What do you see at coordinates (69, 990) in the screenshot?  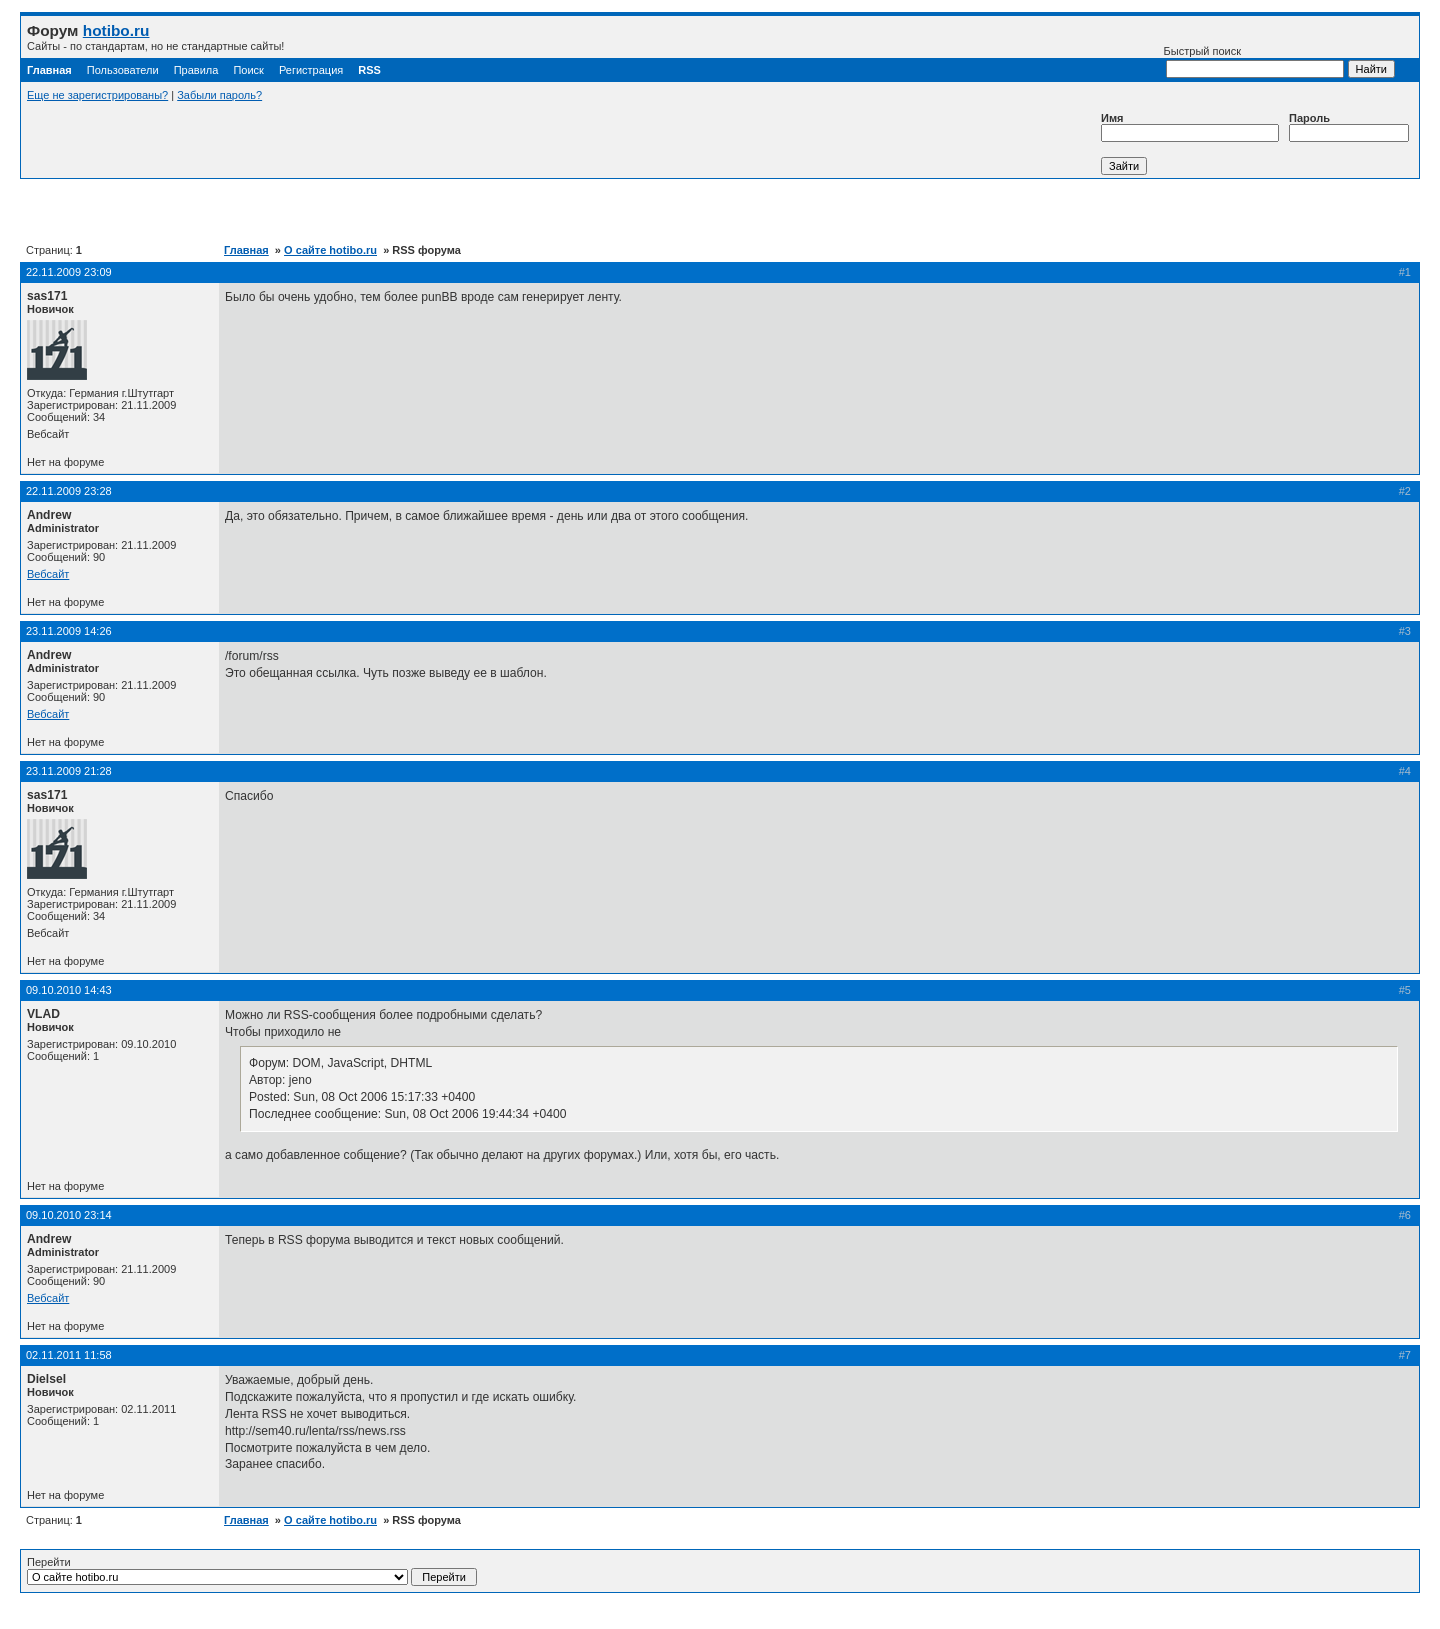 I see `09.10.2010 14:43` at bounding box center [69, 990].